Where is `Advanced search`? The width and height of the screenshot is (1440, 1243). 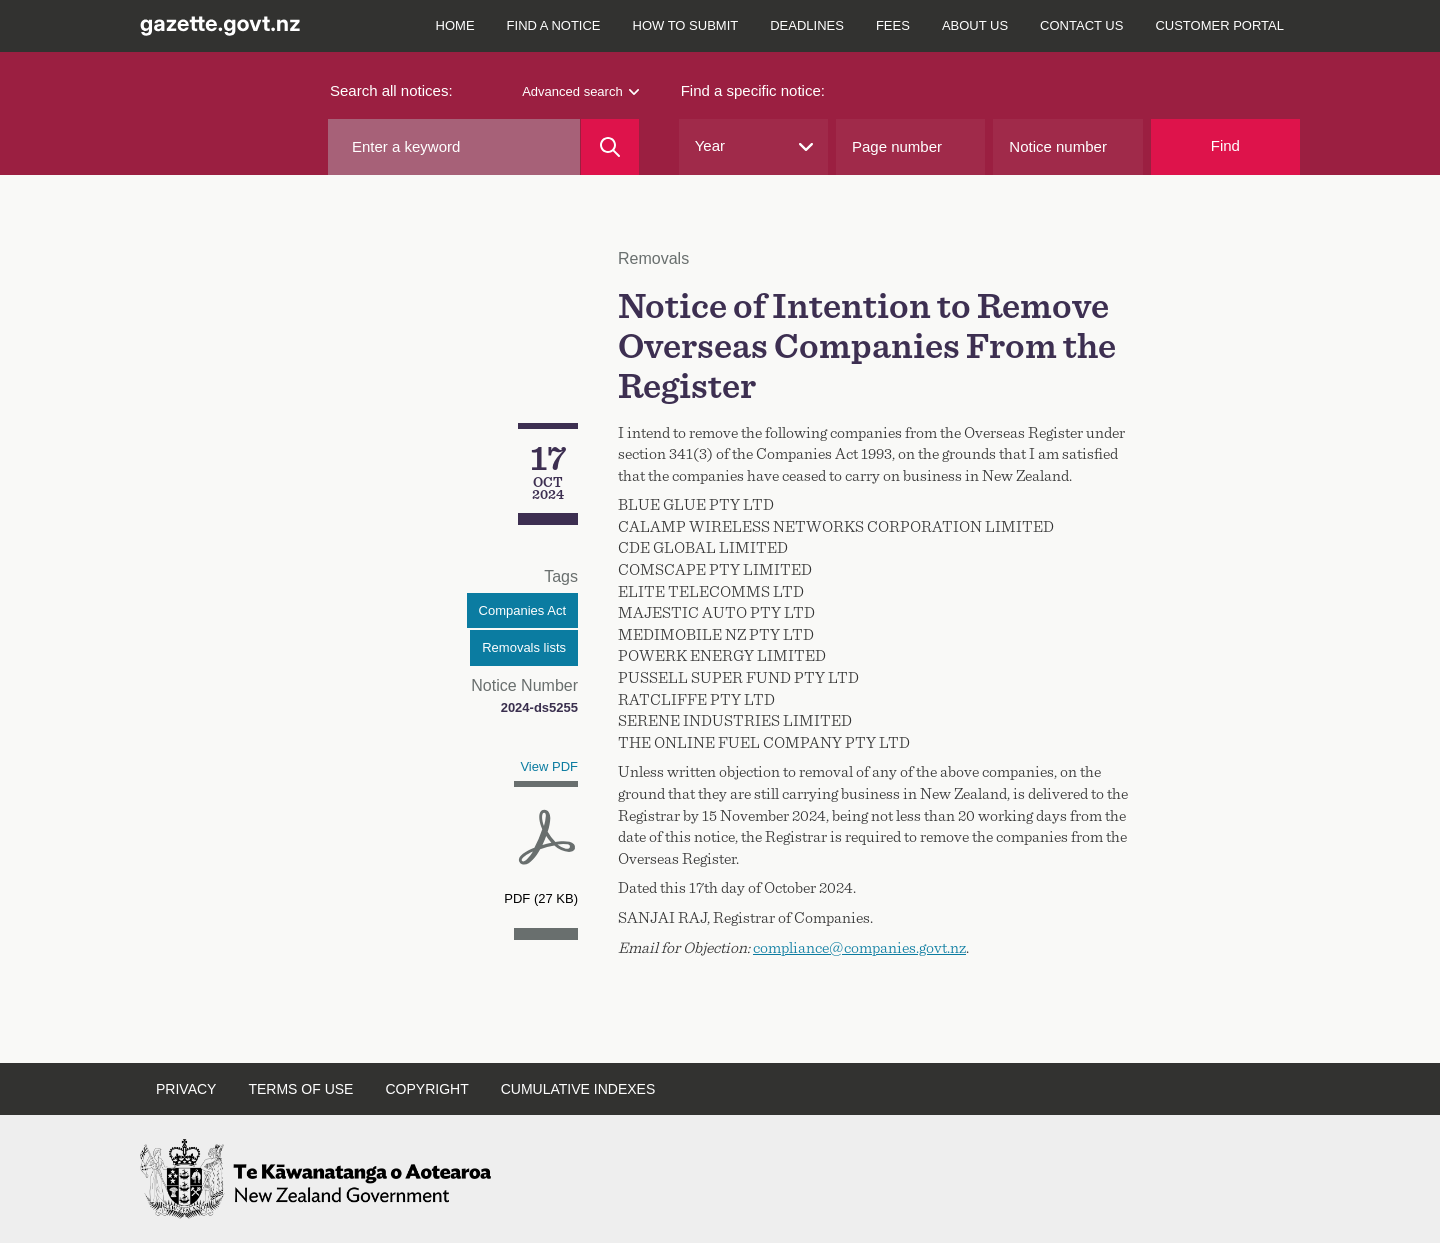
Advanced search is located at coordinates (580, 91).